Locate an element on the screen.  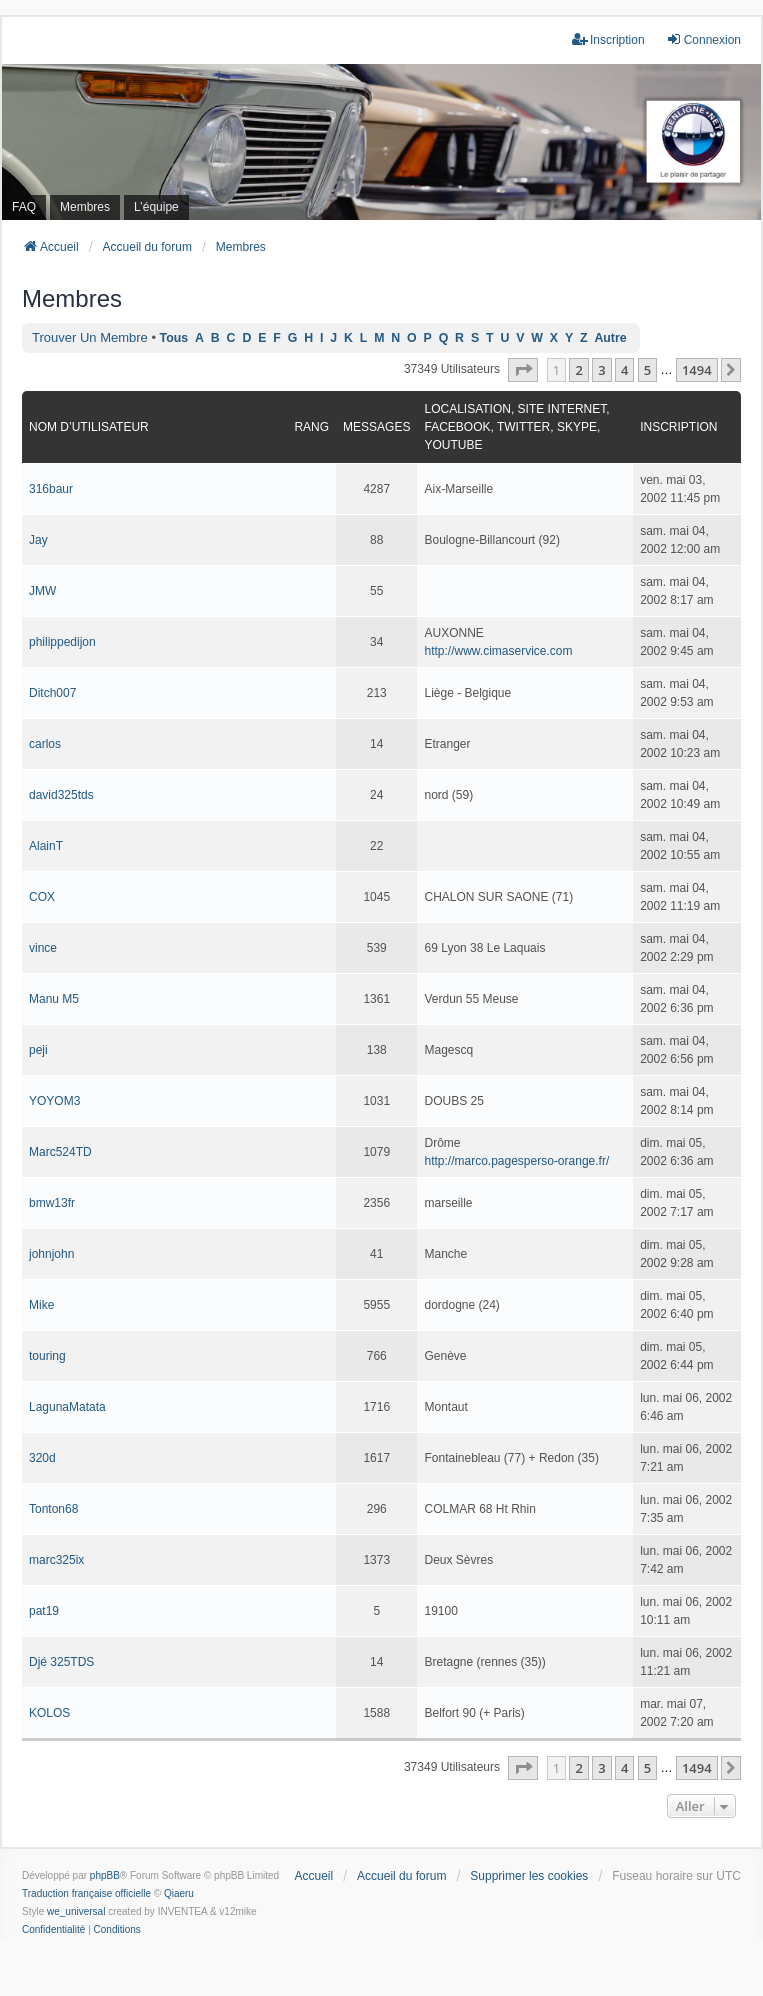
Connexion [menuitem] is located at coordinates (703, 39).